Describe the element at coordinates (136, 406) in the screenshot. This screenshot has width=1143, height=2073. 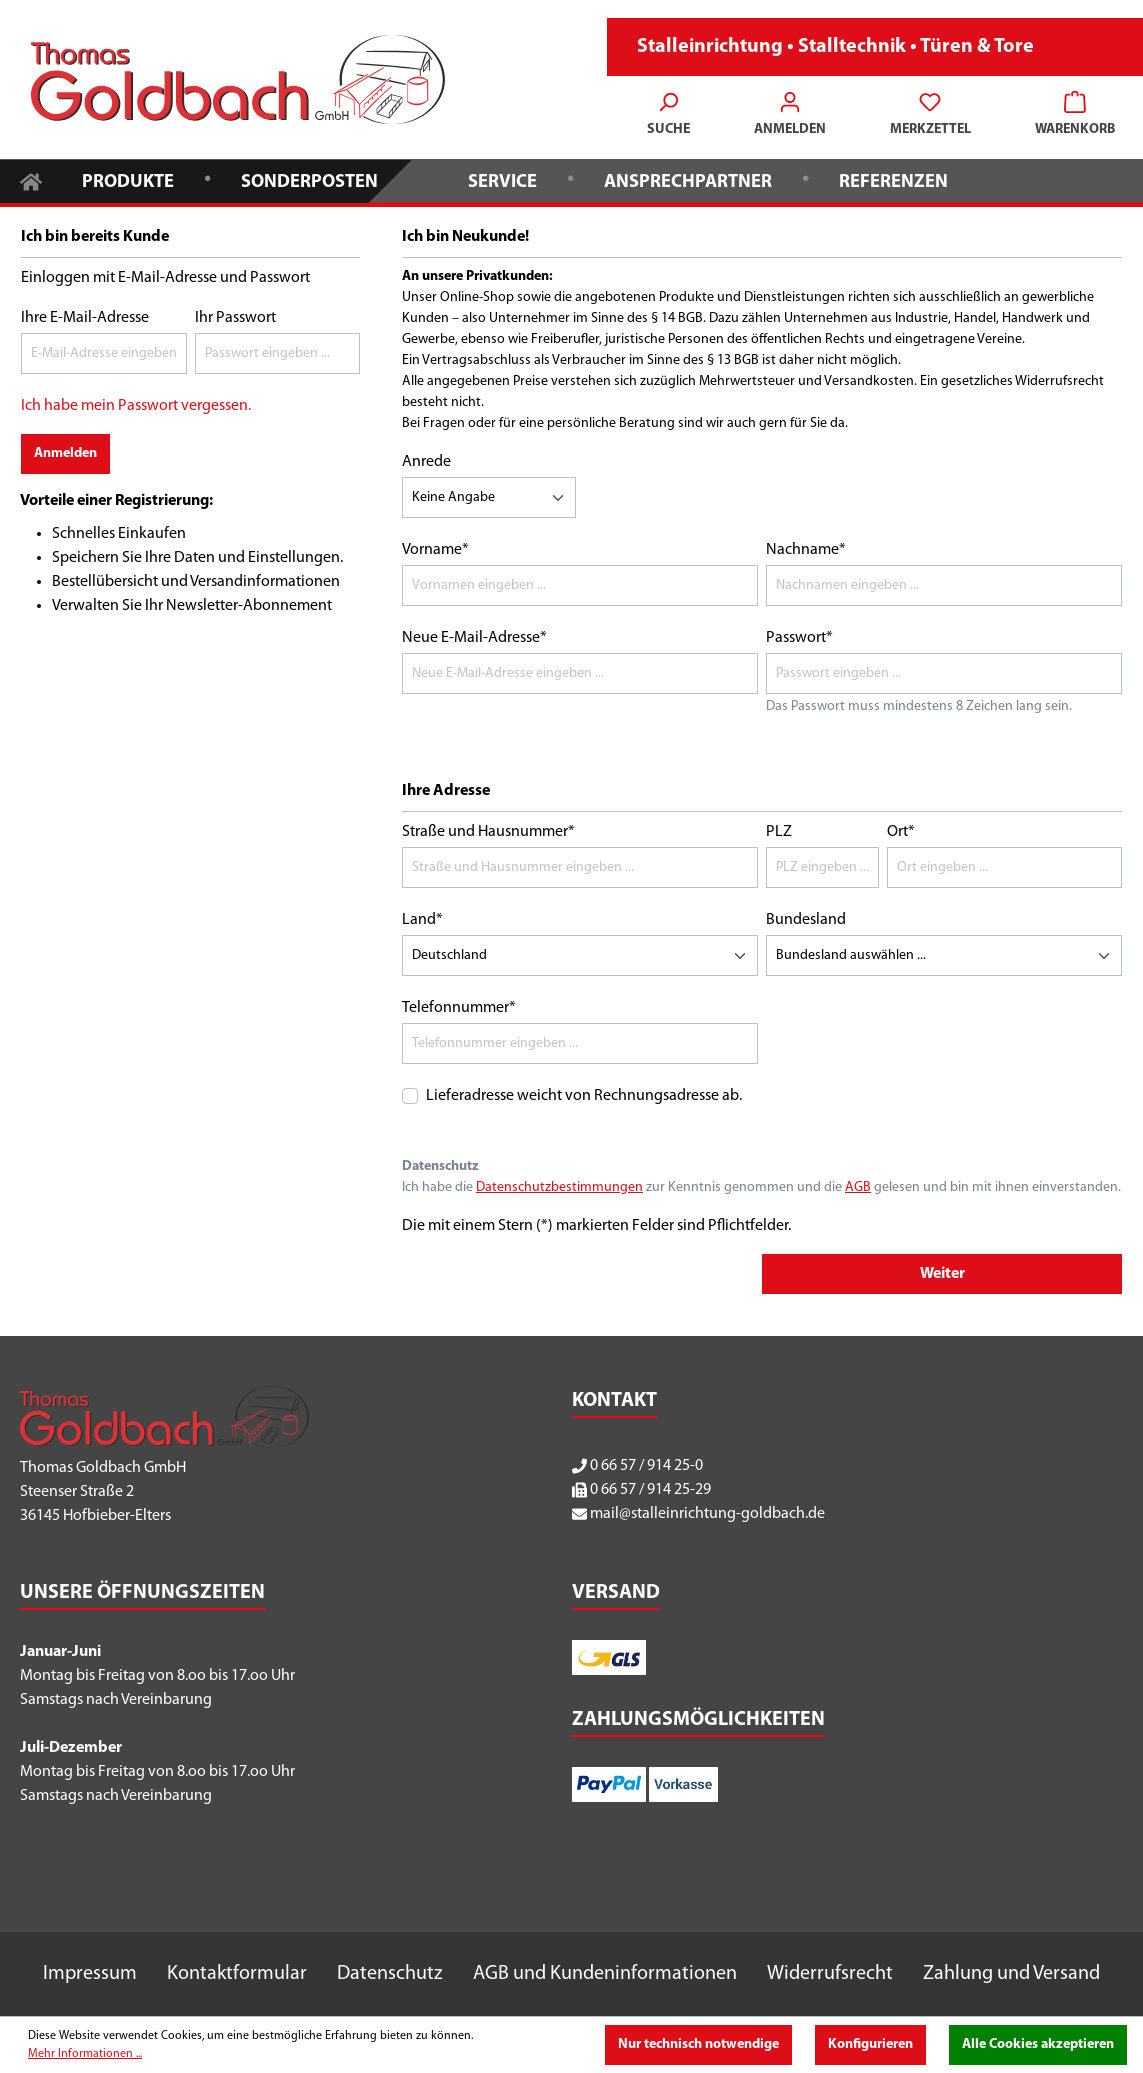
I see `Ich habe mein Passwort vergessen.` at that location.